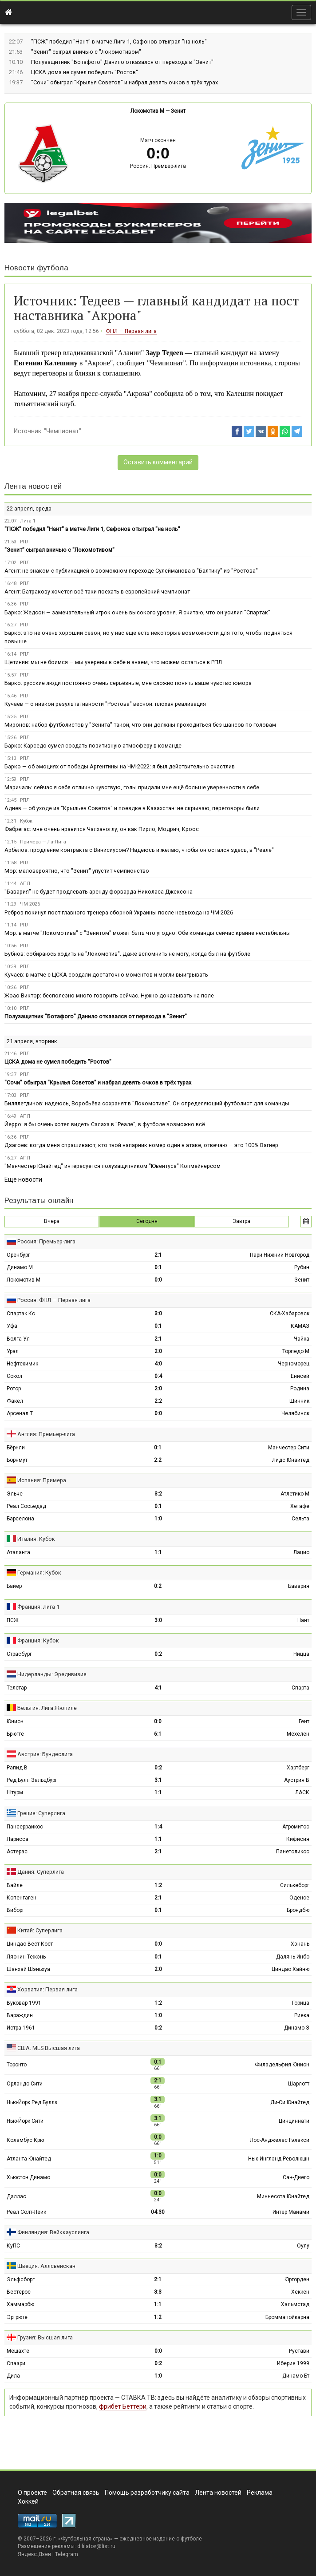 The width and height of the screenshot is (316, 2576). Describe the element at coordinates (301, 1339) in the screenshot. I see `Чайка` at that location.